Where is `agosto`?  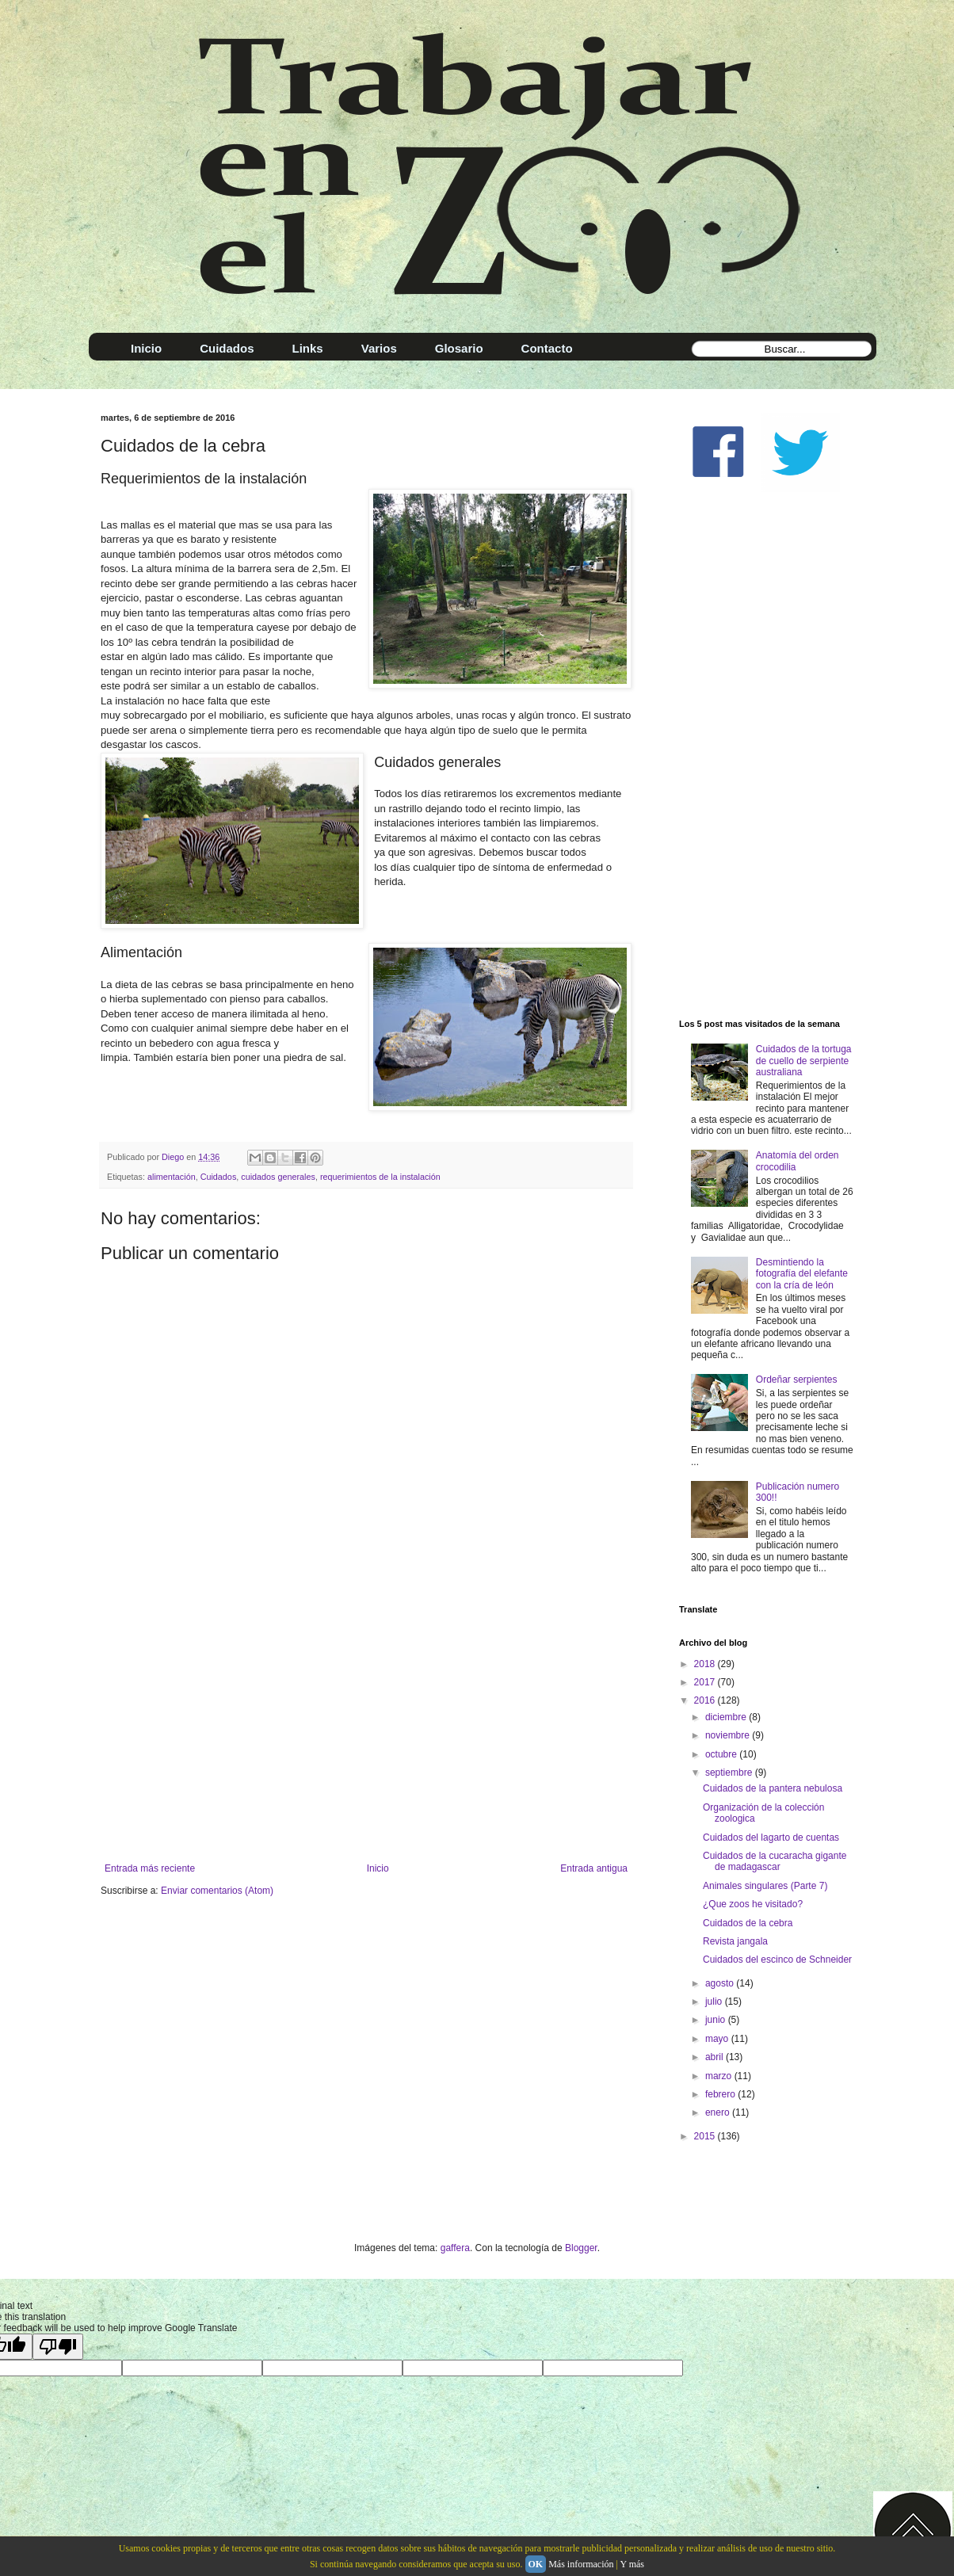 agosto is located at coordinates (720, 1983).